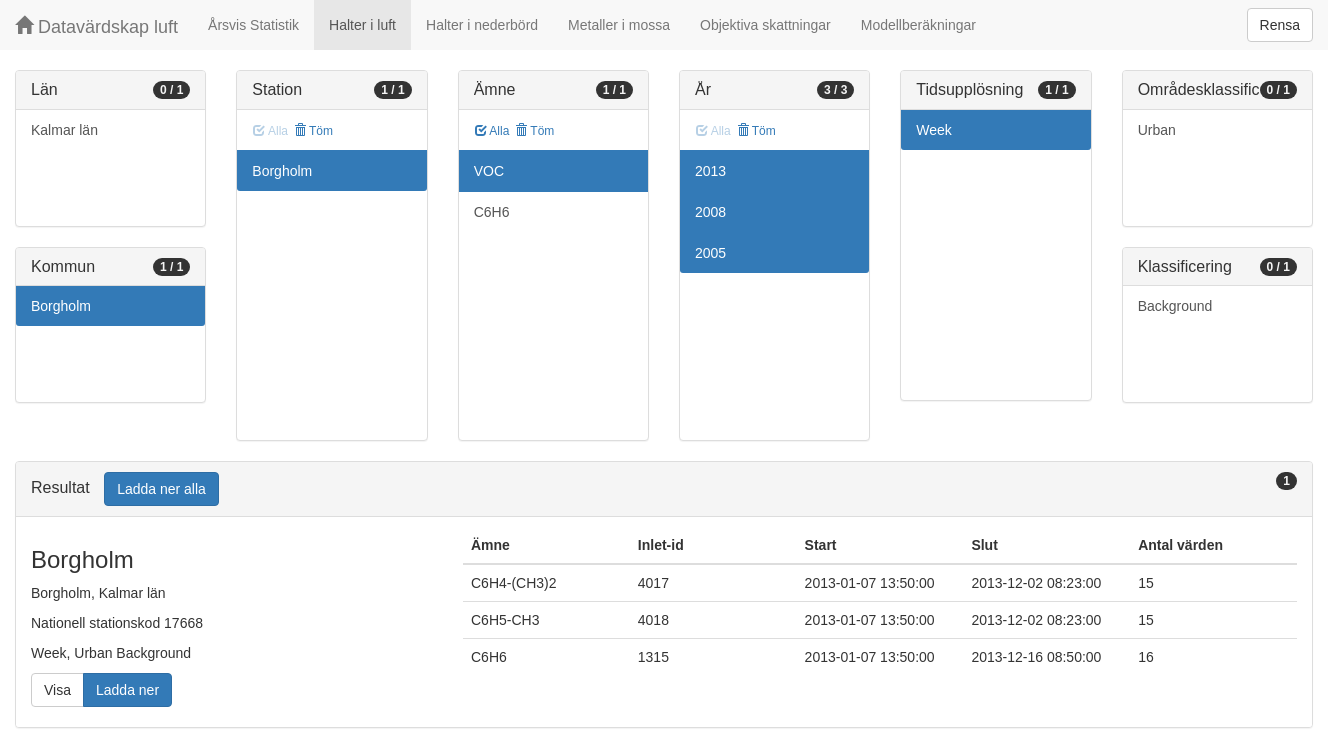 The width and height of the screenshot is (1328, 748). Describe the element at coordinates (313, 131) in the screenshot. I see `Töm` at that location.